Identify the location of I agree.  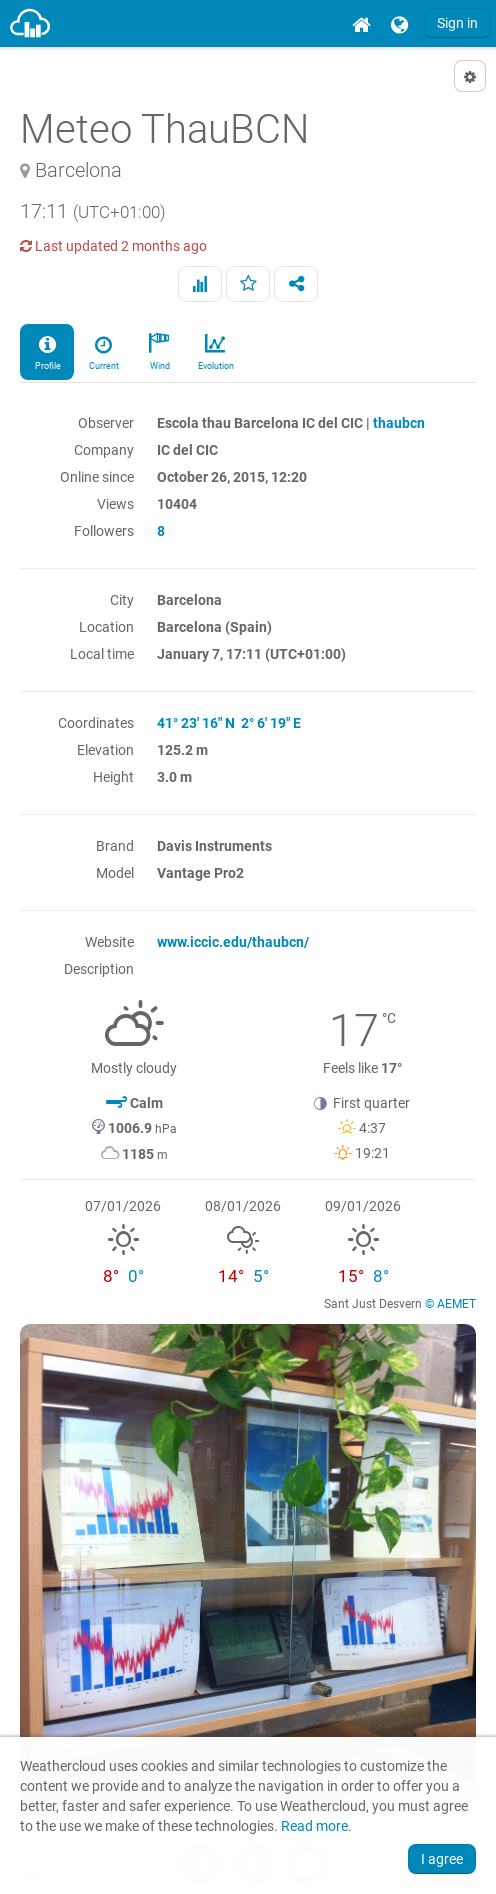
(442, 1859).